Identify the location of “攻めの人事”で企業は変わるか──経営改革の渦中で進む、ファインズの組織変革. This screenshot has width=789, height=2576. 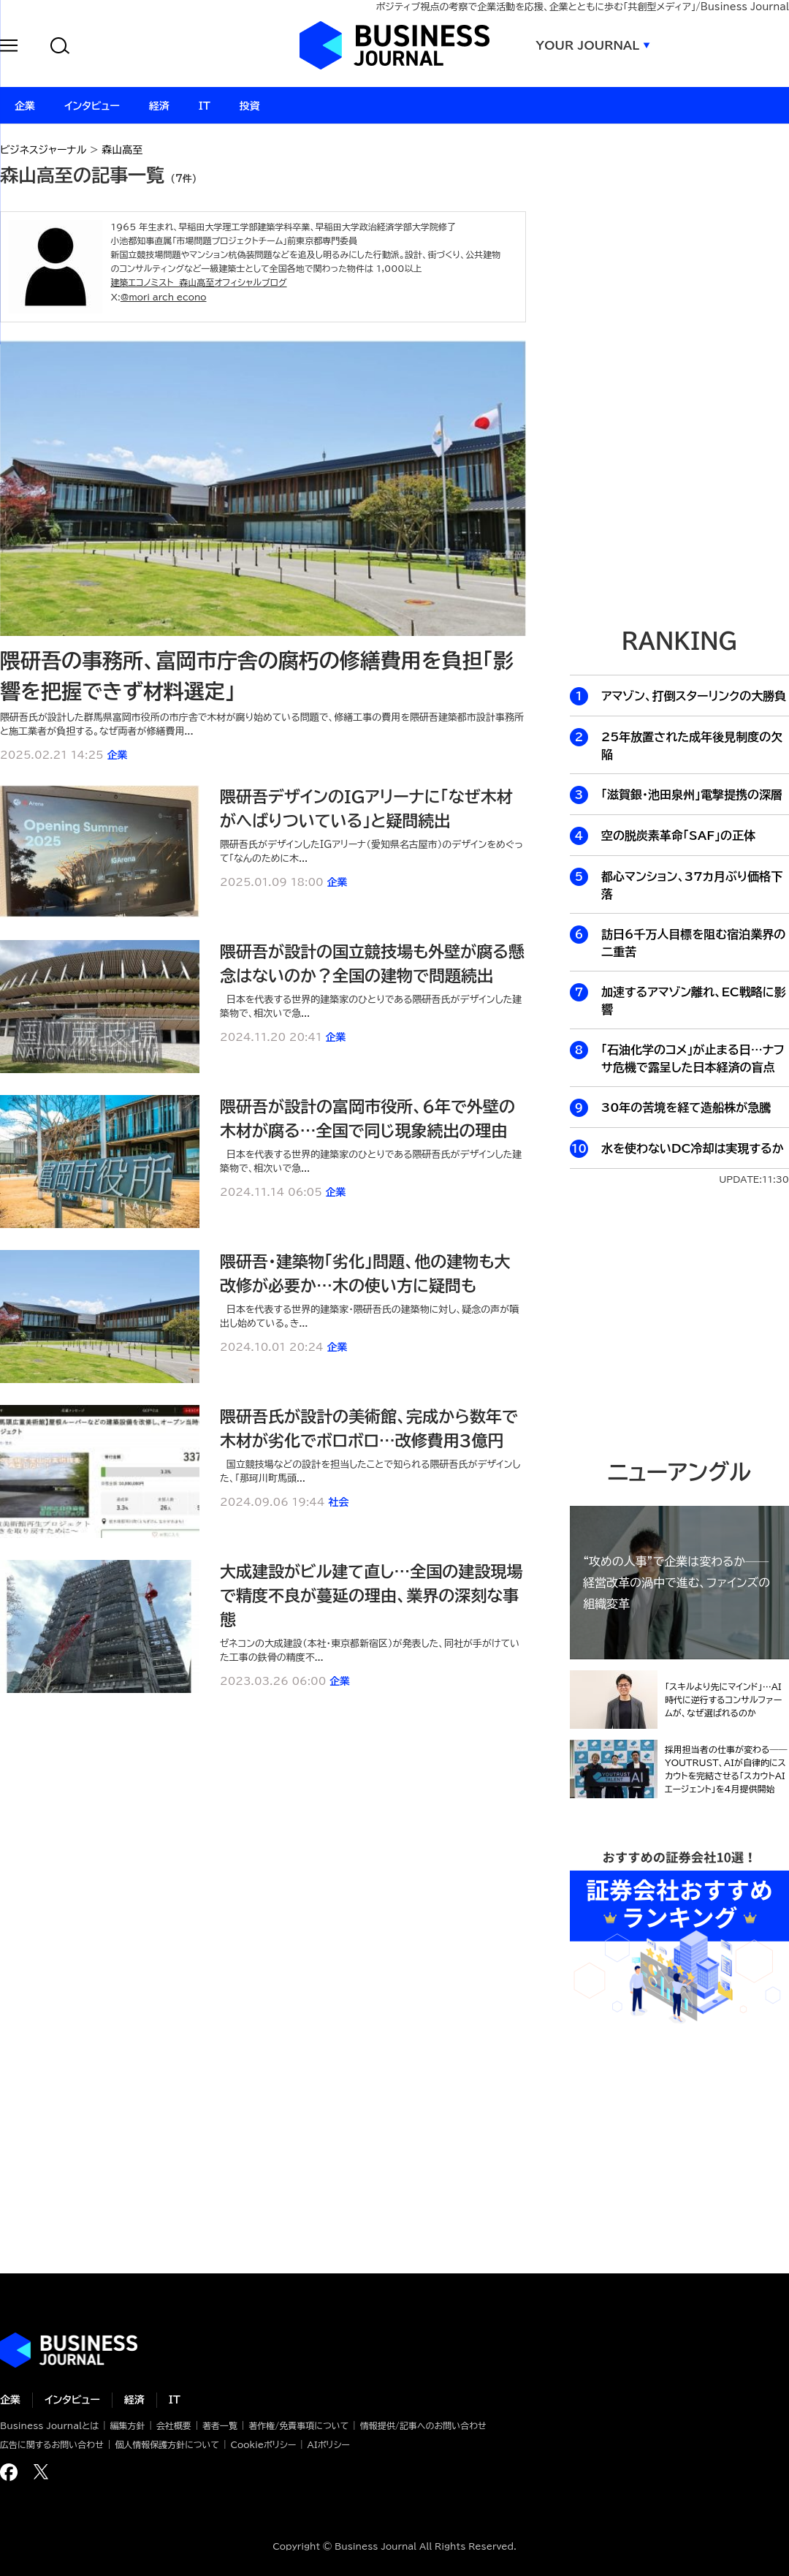
(676, 1583).